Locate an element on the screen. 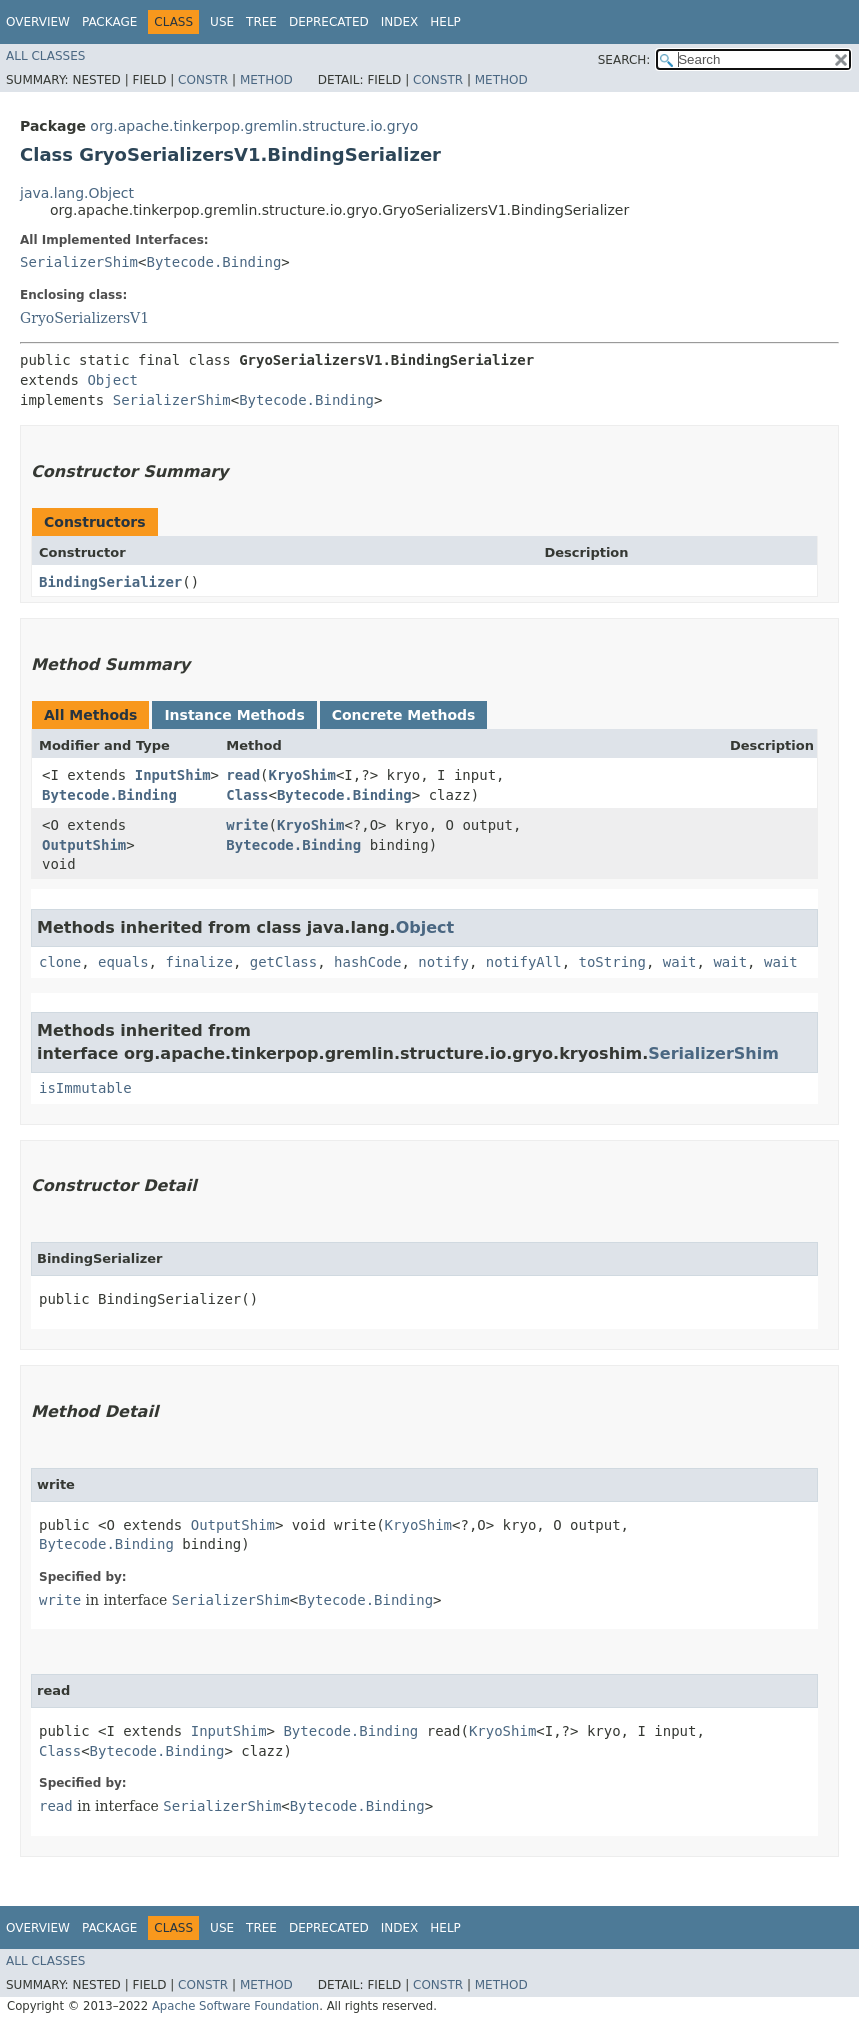  BindingSerializer is located at coordinates (110, 582).